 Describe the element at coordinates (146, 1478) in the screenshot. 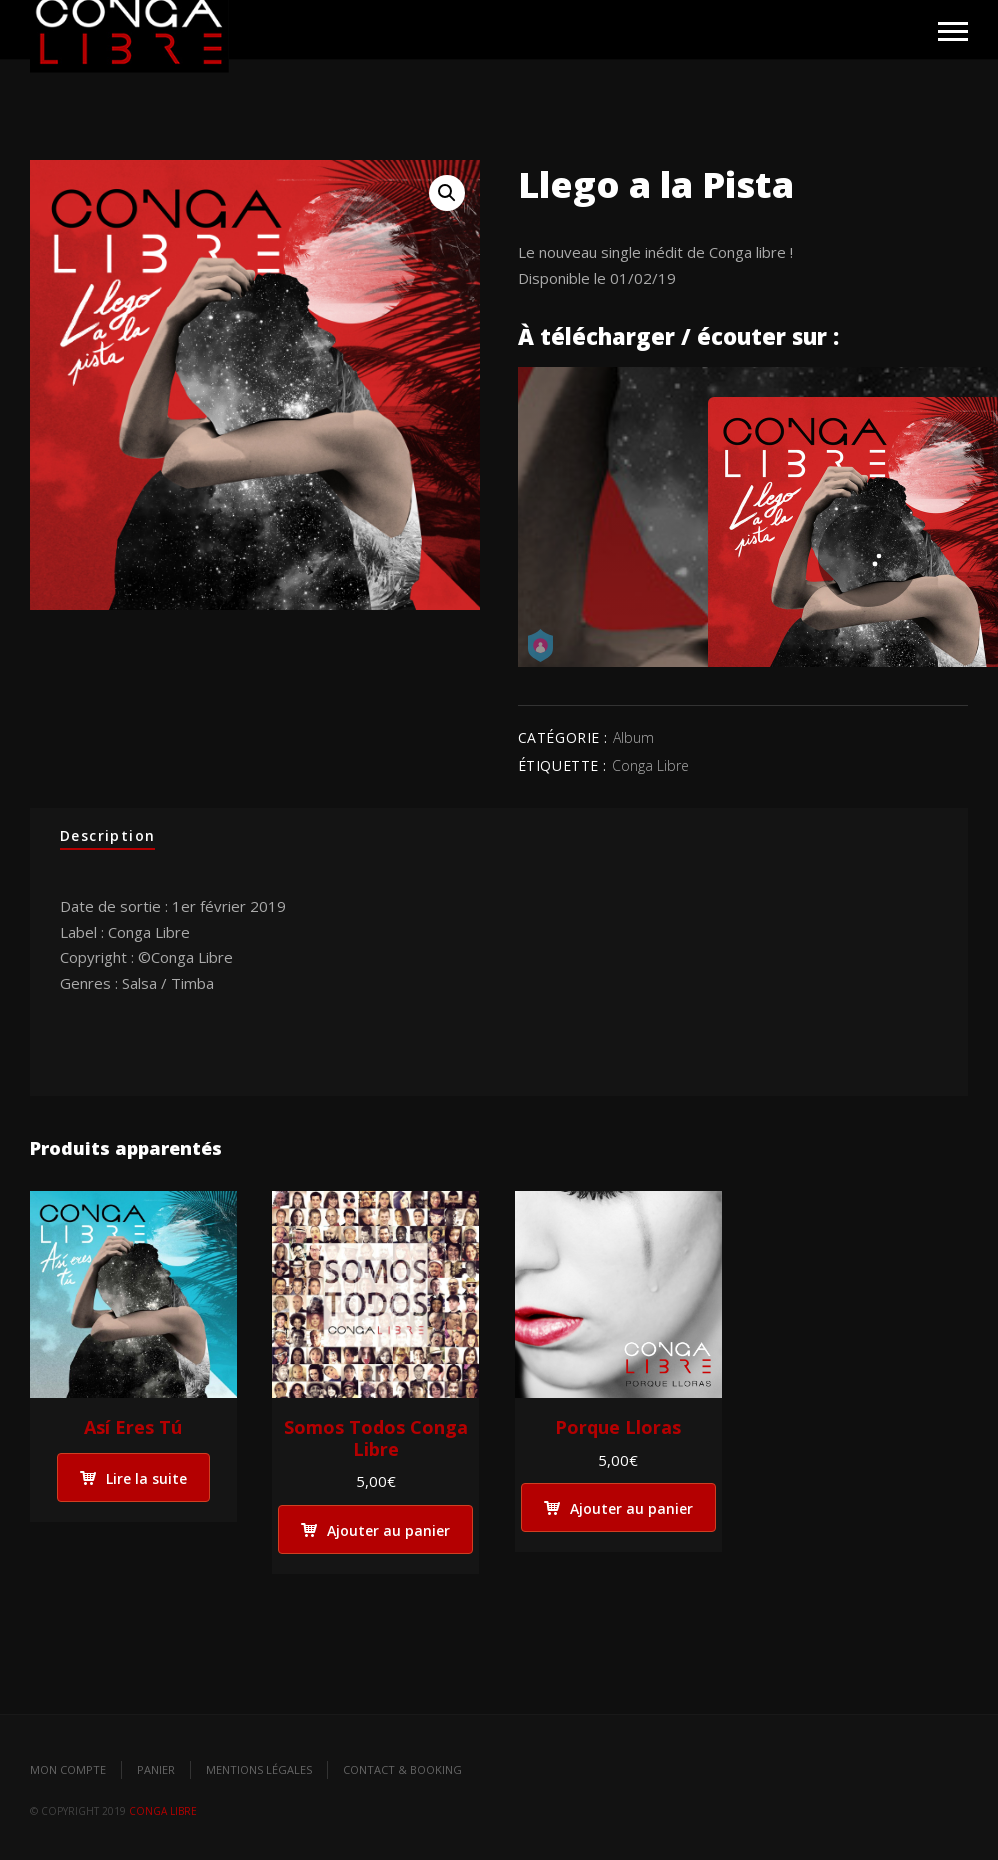

I see `Lire la suite [En savoir plus sur “Así Eres Tú”]` at that location.